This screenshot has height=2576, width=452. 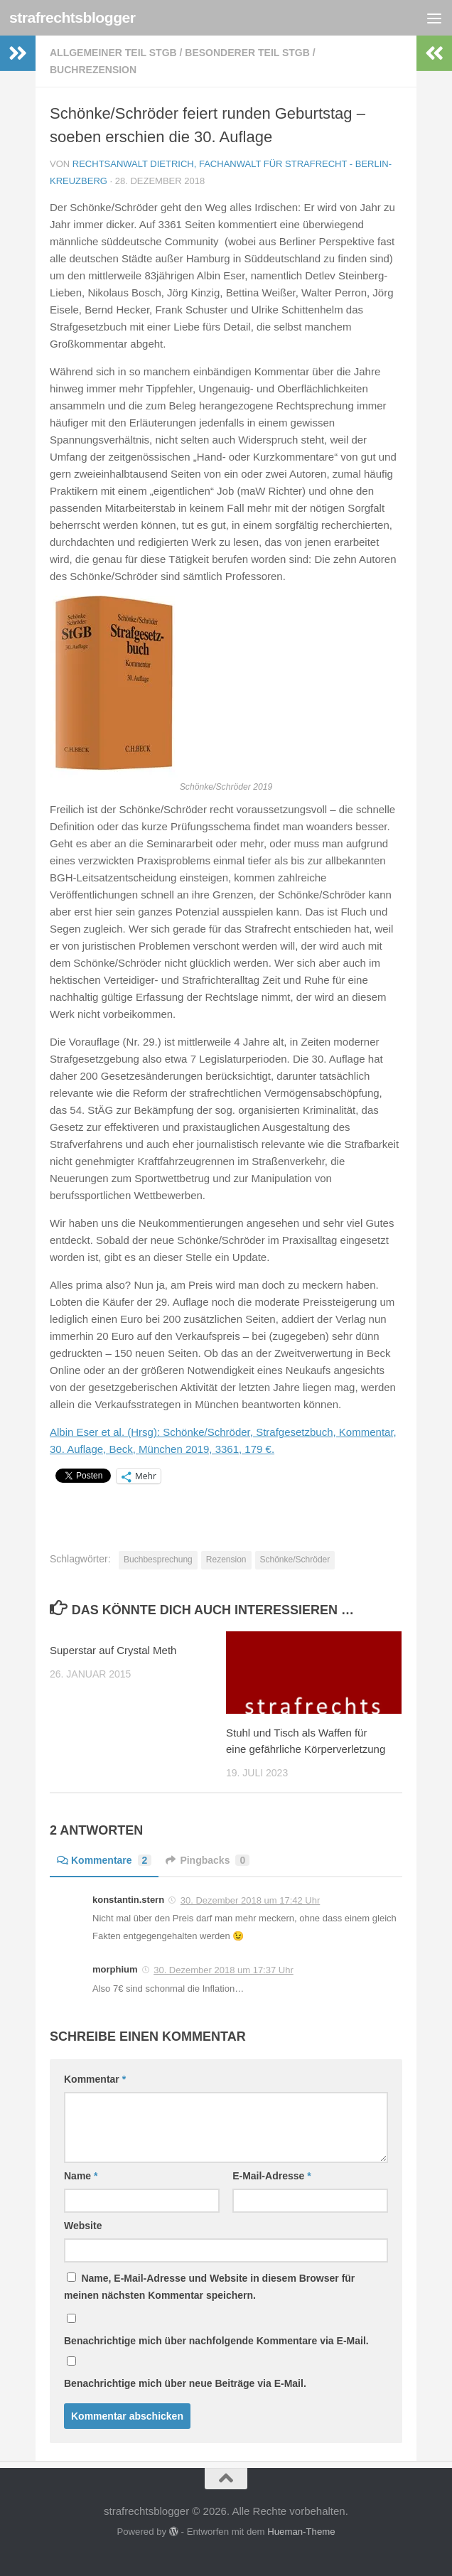 I want to click on Besonderer Teil StGB, so click(x=247, y=52).